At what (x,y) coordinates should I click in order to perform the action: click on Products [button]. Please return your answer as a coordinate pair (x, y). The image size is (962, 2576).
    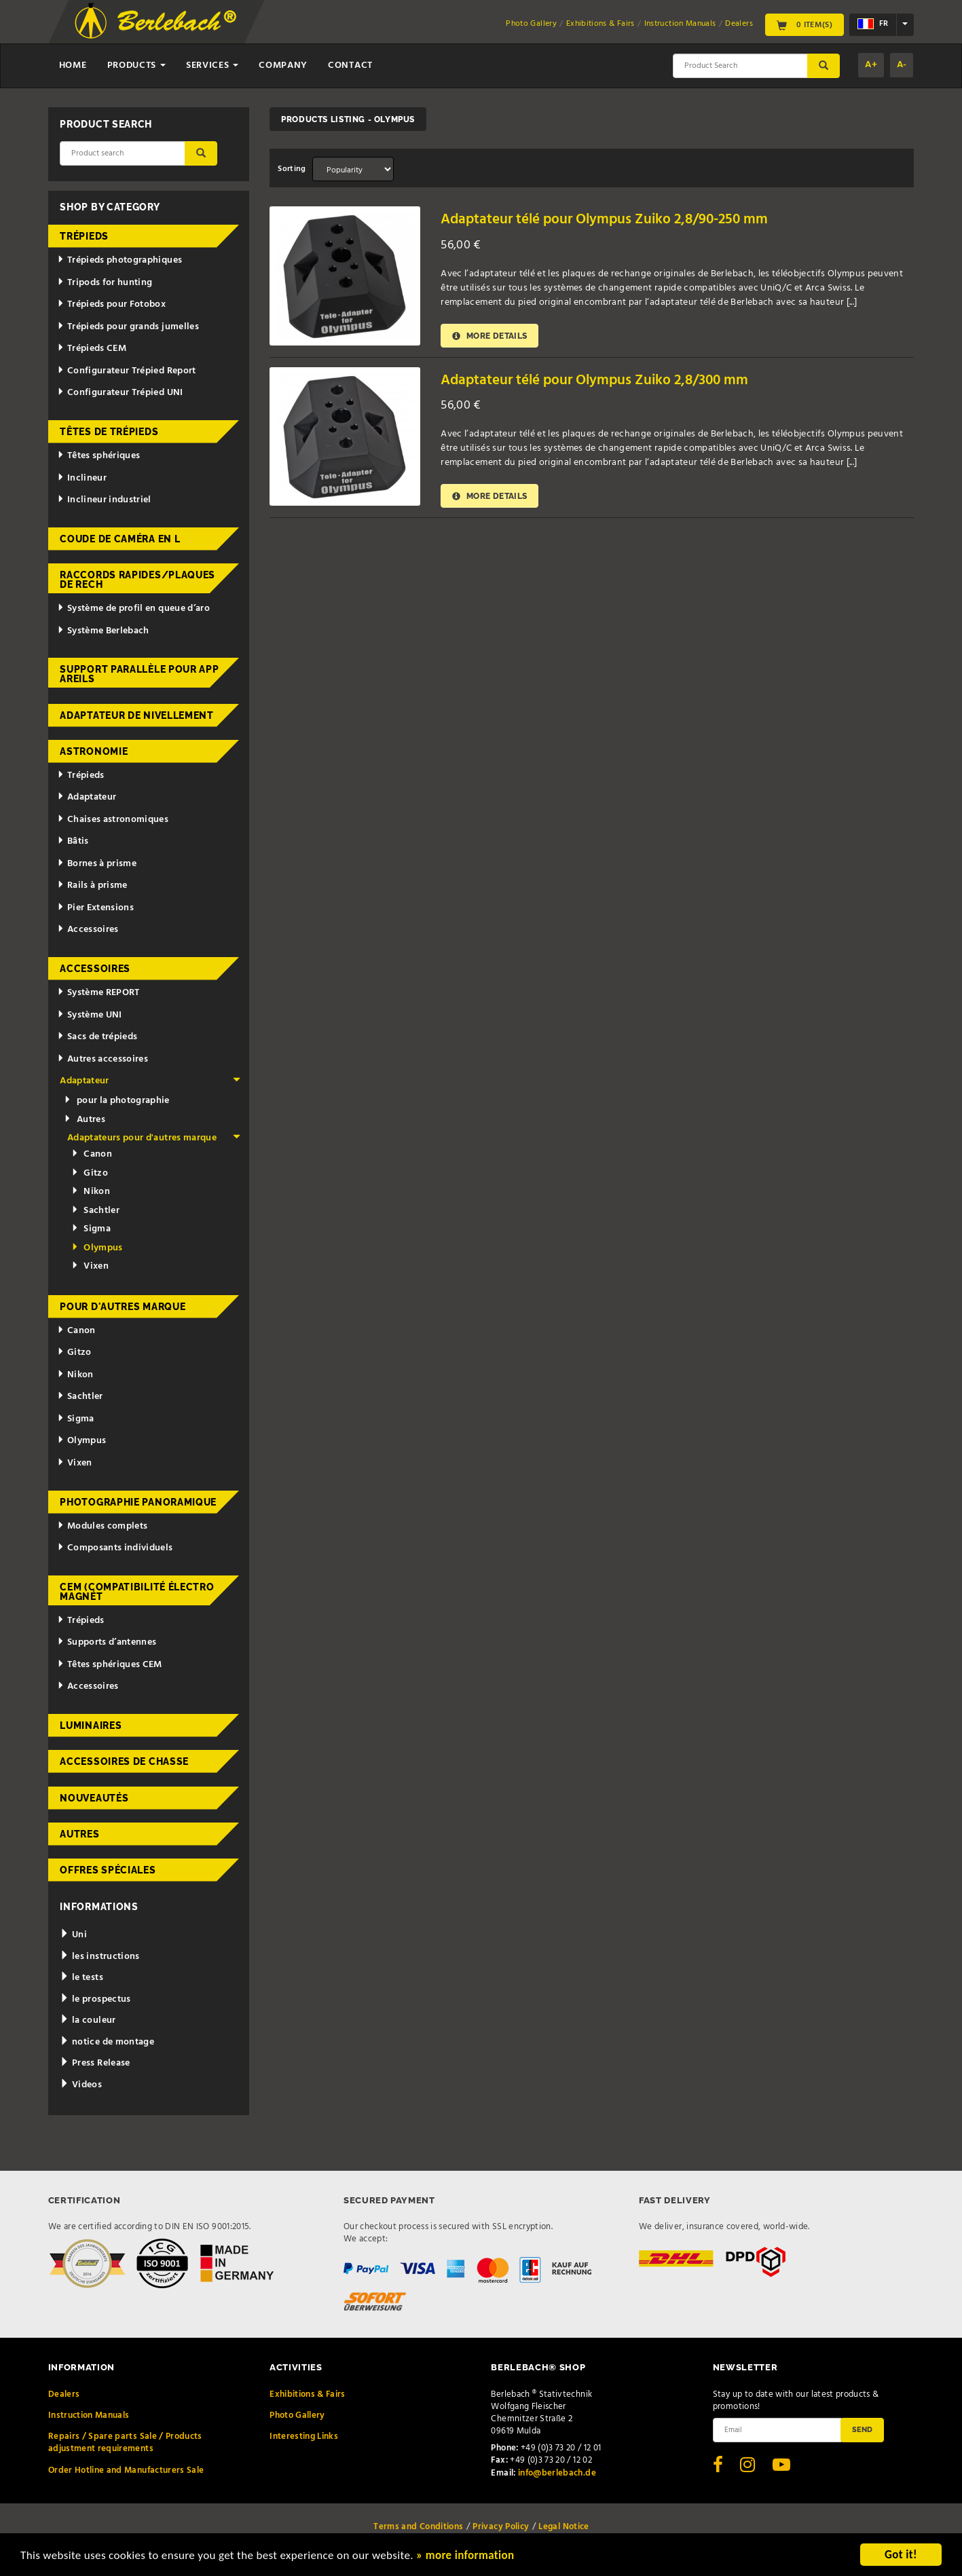
    Looking at the image, I should click on (136, 65).